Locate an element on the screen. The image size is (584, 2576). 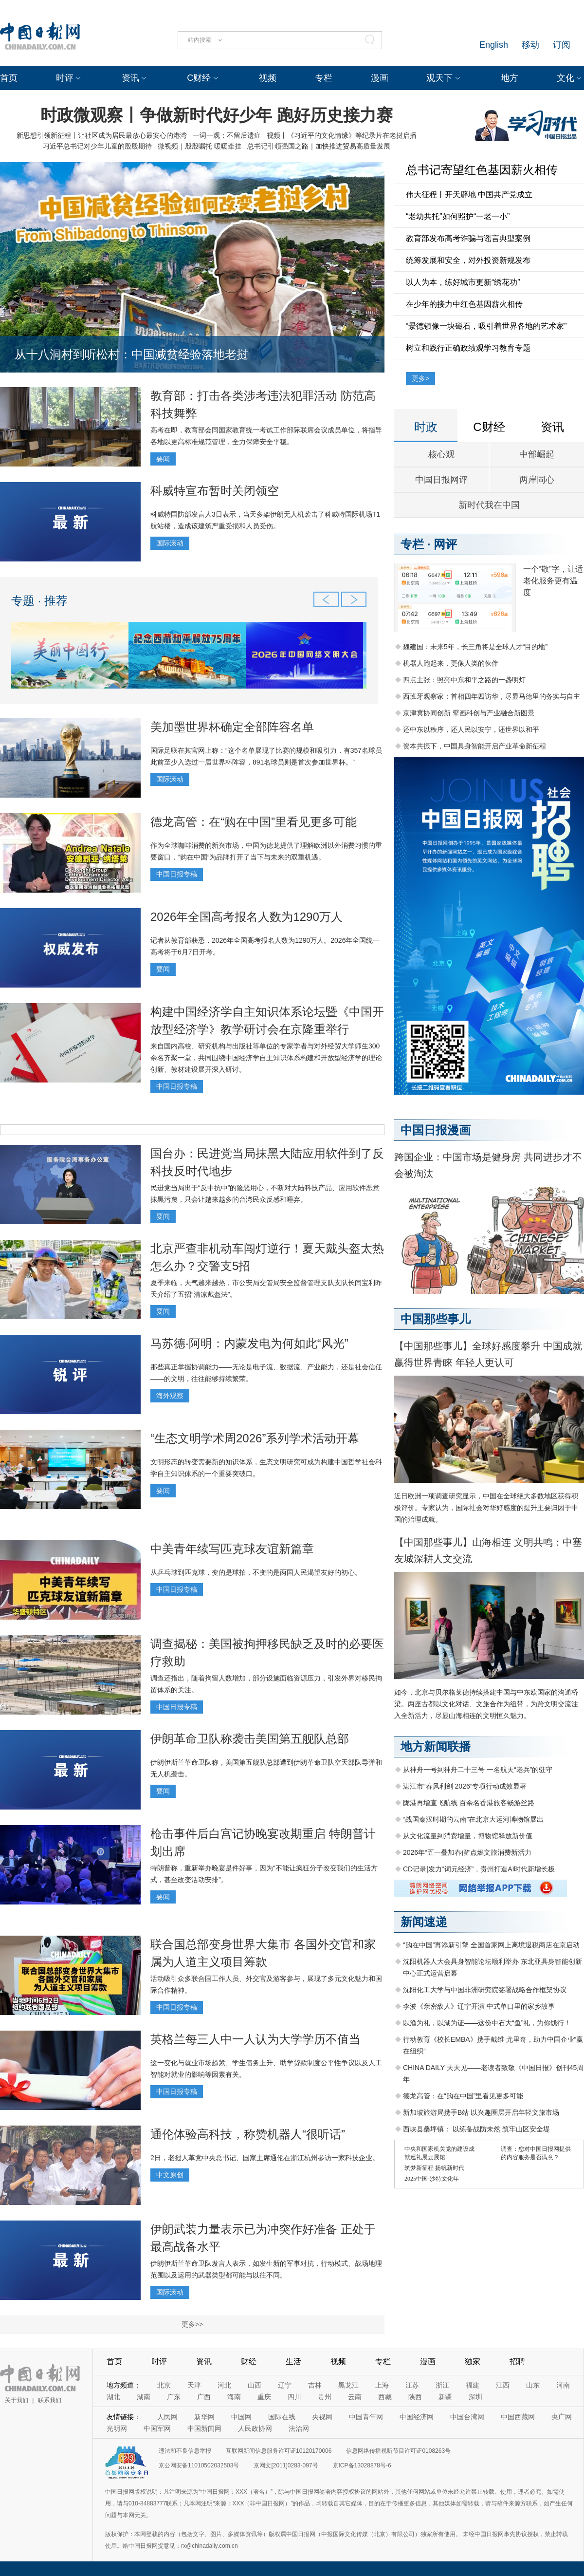
微视频｜殷殷嘱托 暖暖牵挂 is located at coordinates (199, 146).